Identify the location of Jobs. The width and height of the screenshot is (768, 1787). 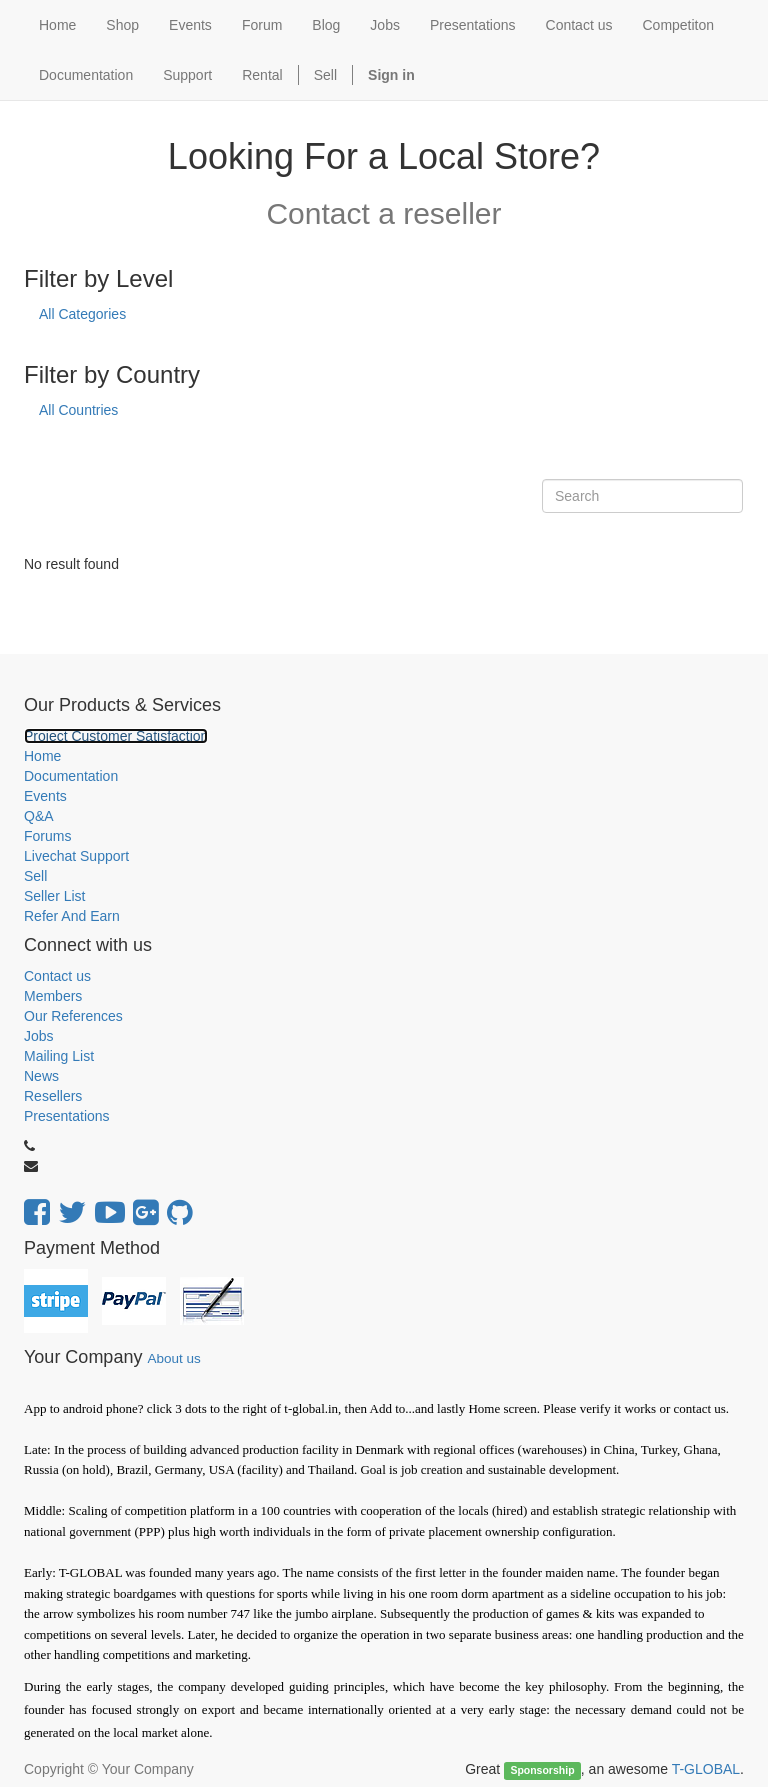
(39, 1036).